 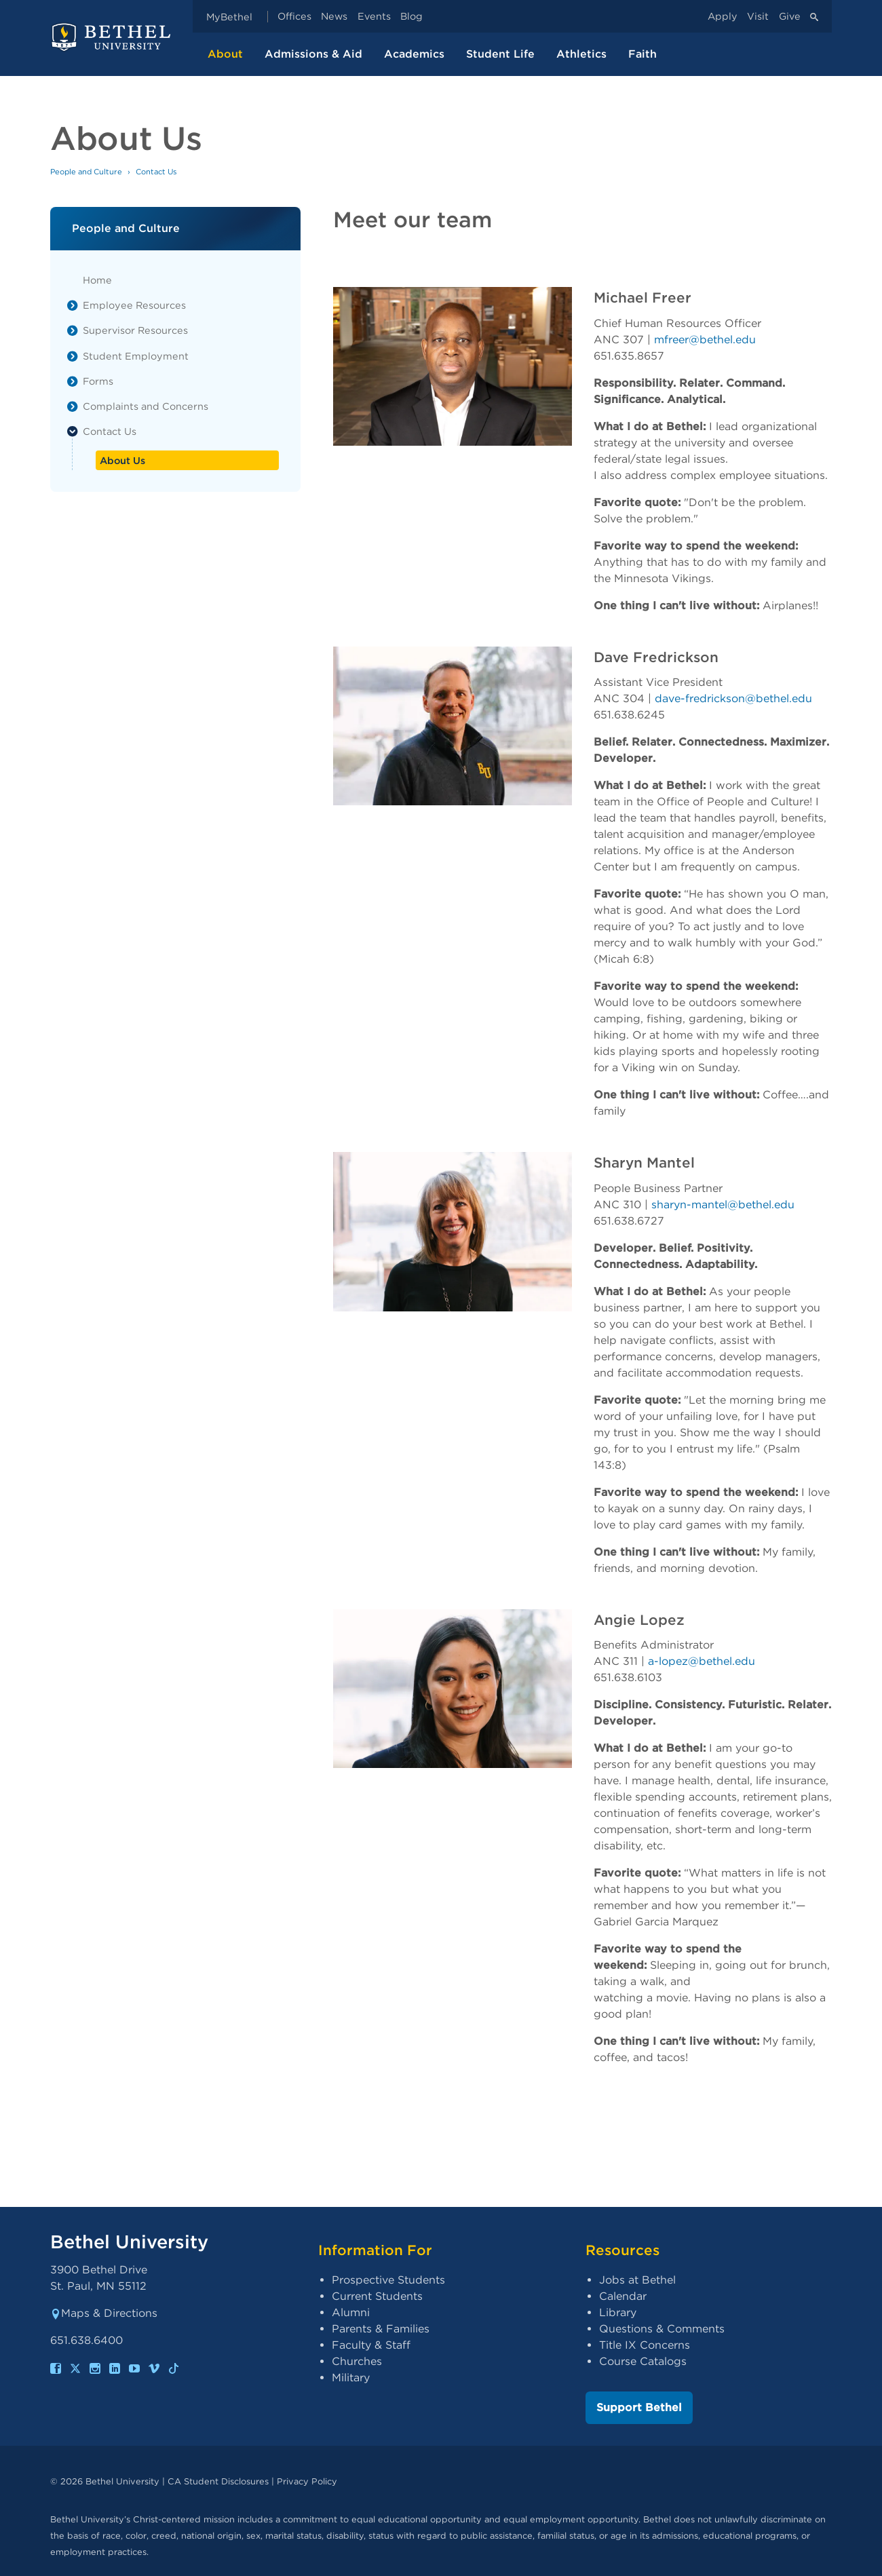 I want to click on Events, so click(x=374, y=16).